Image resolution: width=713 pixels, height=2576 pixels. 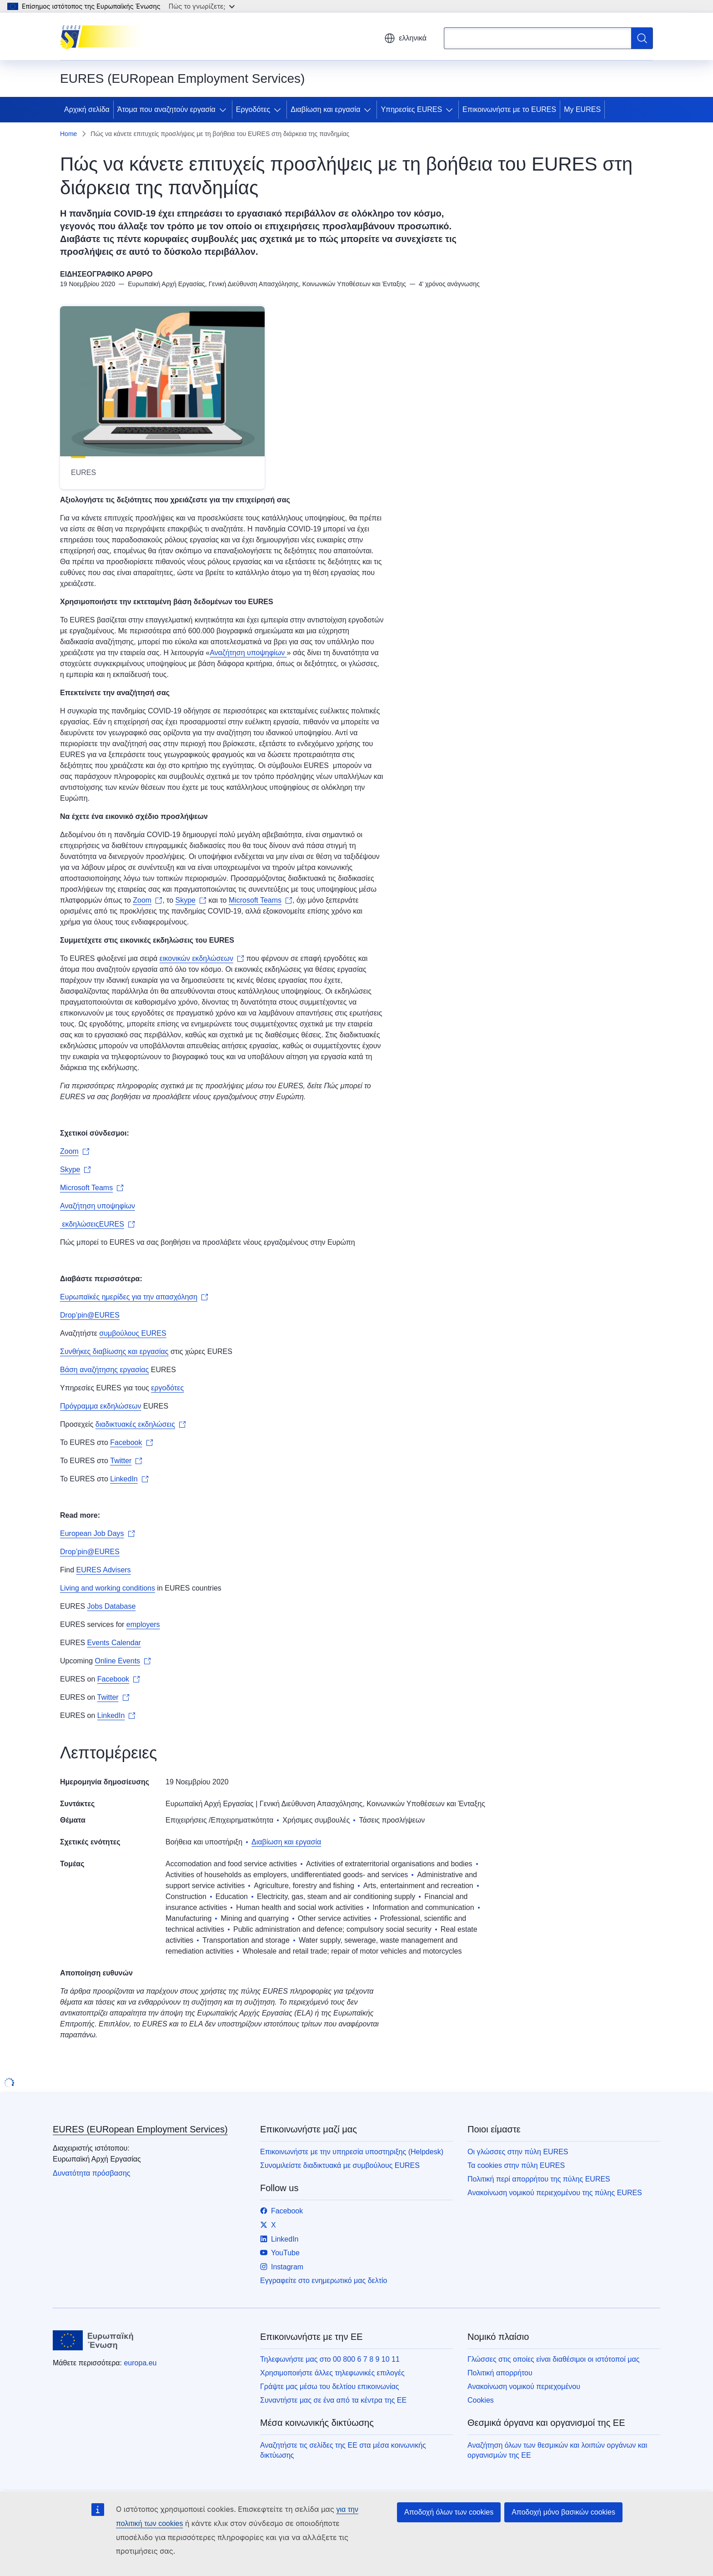 I want to click on Εργοδότες, so click(x=253, y=109).